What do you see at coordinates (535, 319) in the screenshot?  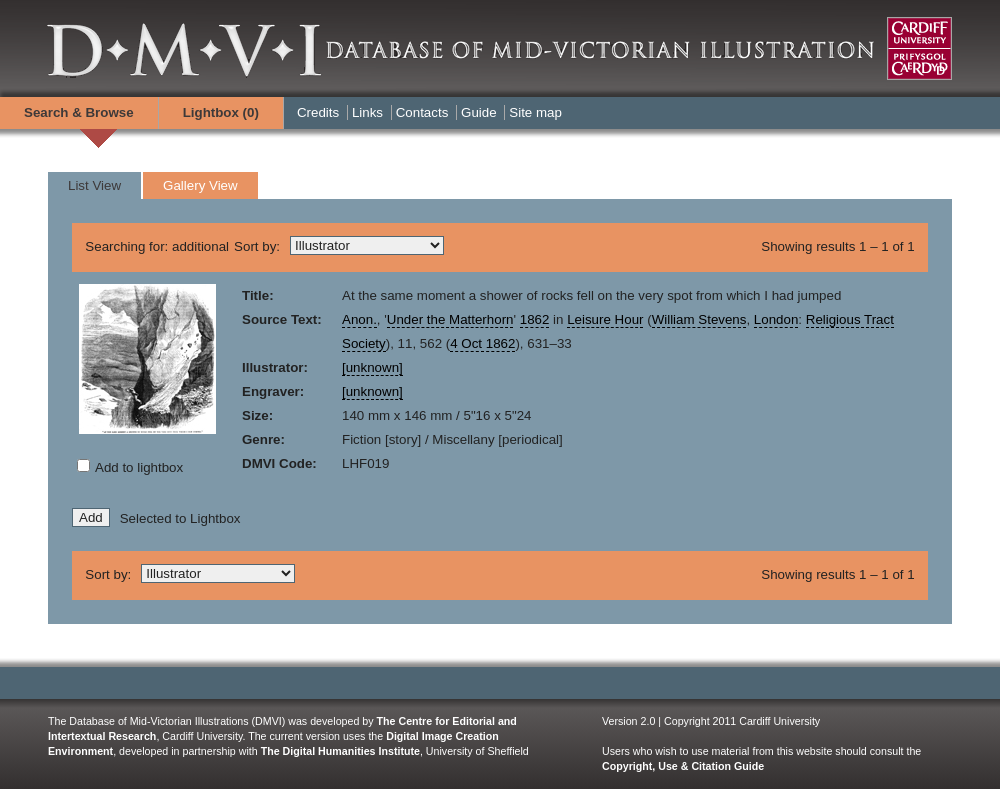 I see `1862` at bounding box center [535, 319].